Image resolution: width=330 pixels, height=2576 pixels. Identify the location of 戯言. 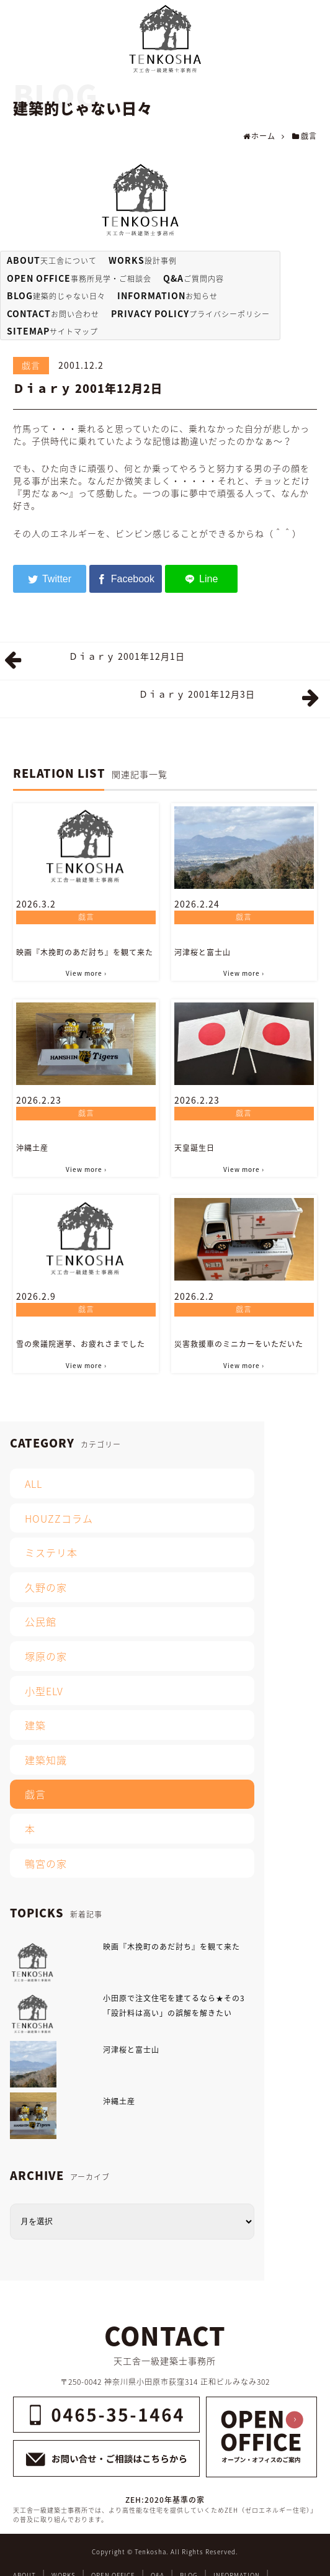
(31, 365).